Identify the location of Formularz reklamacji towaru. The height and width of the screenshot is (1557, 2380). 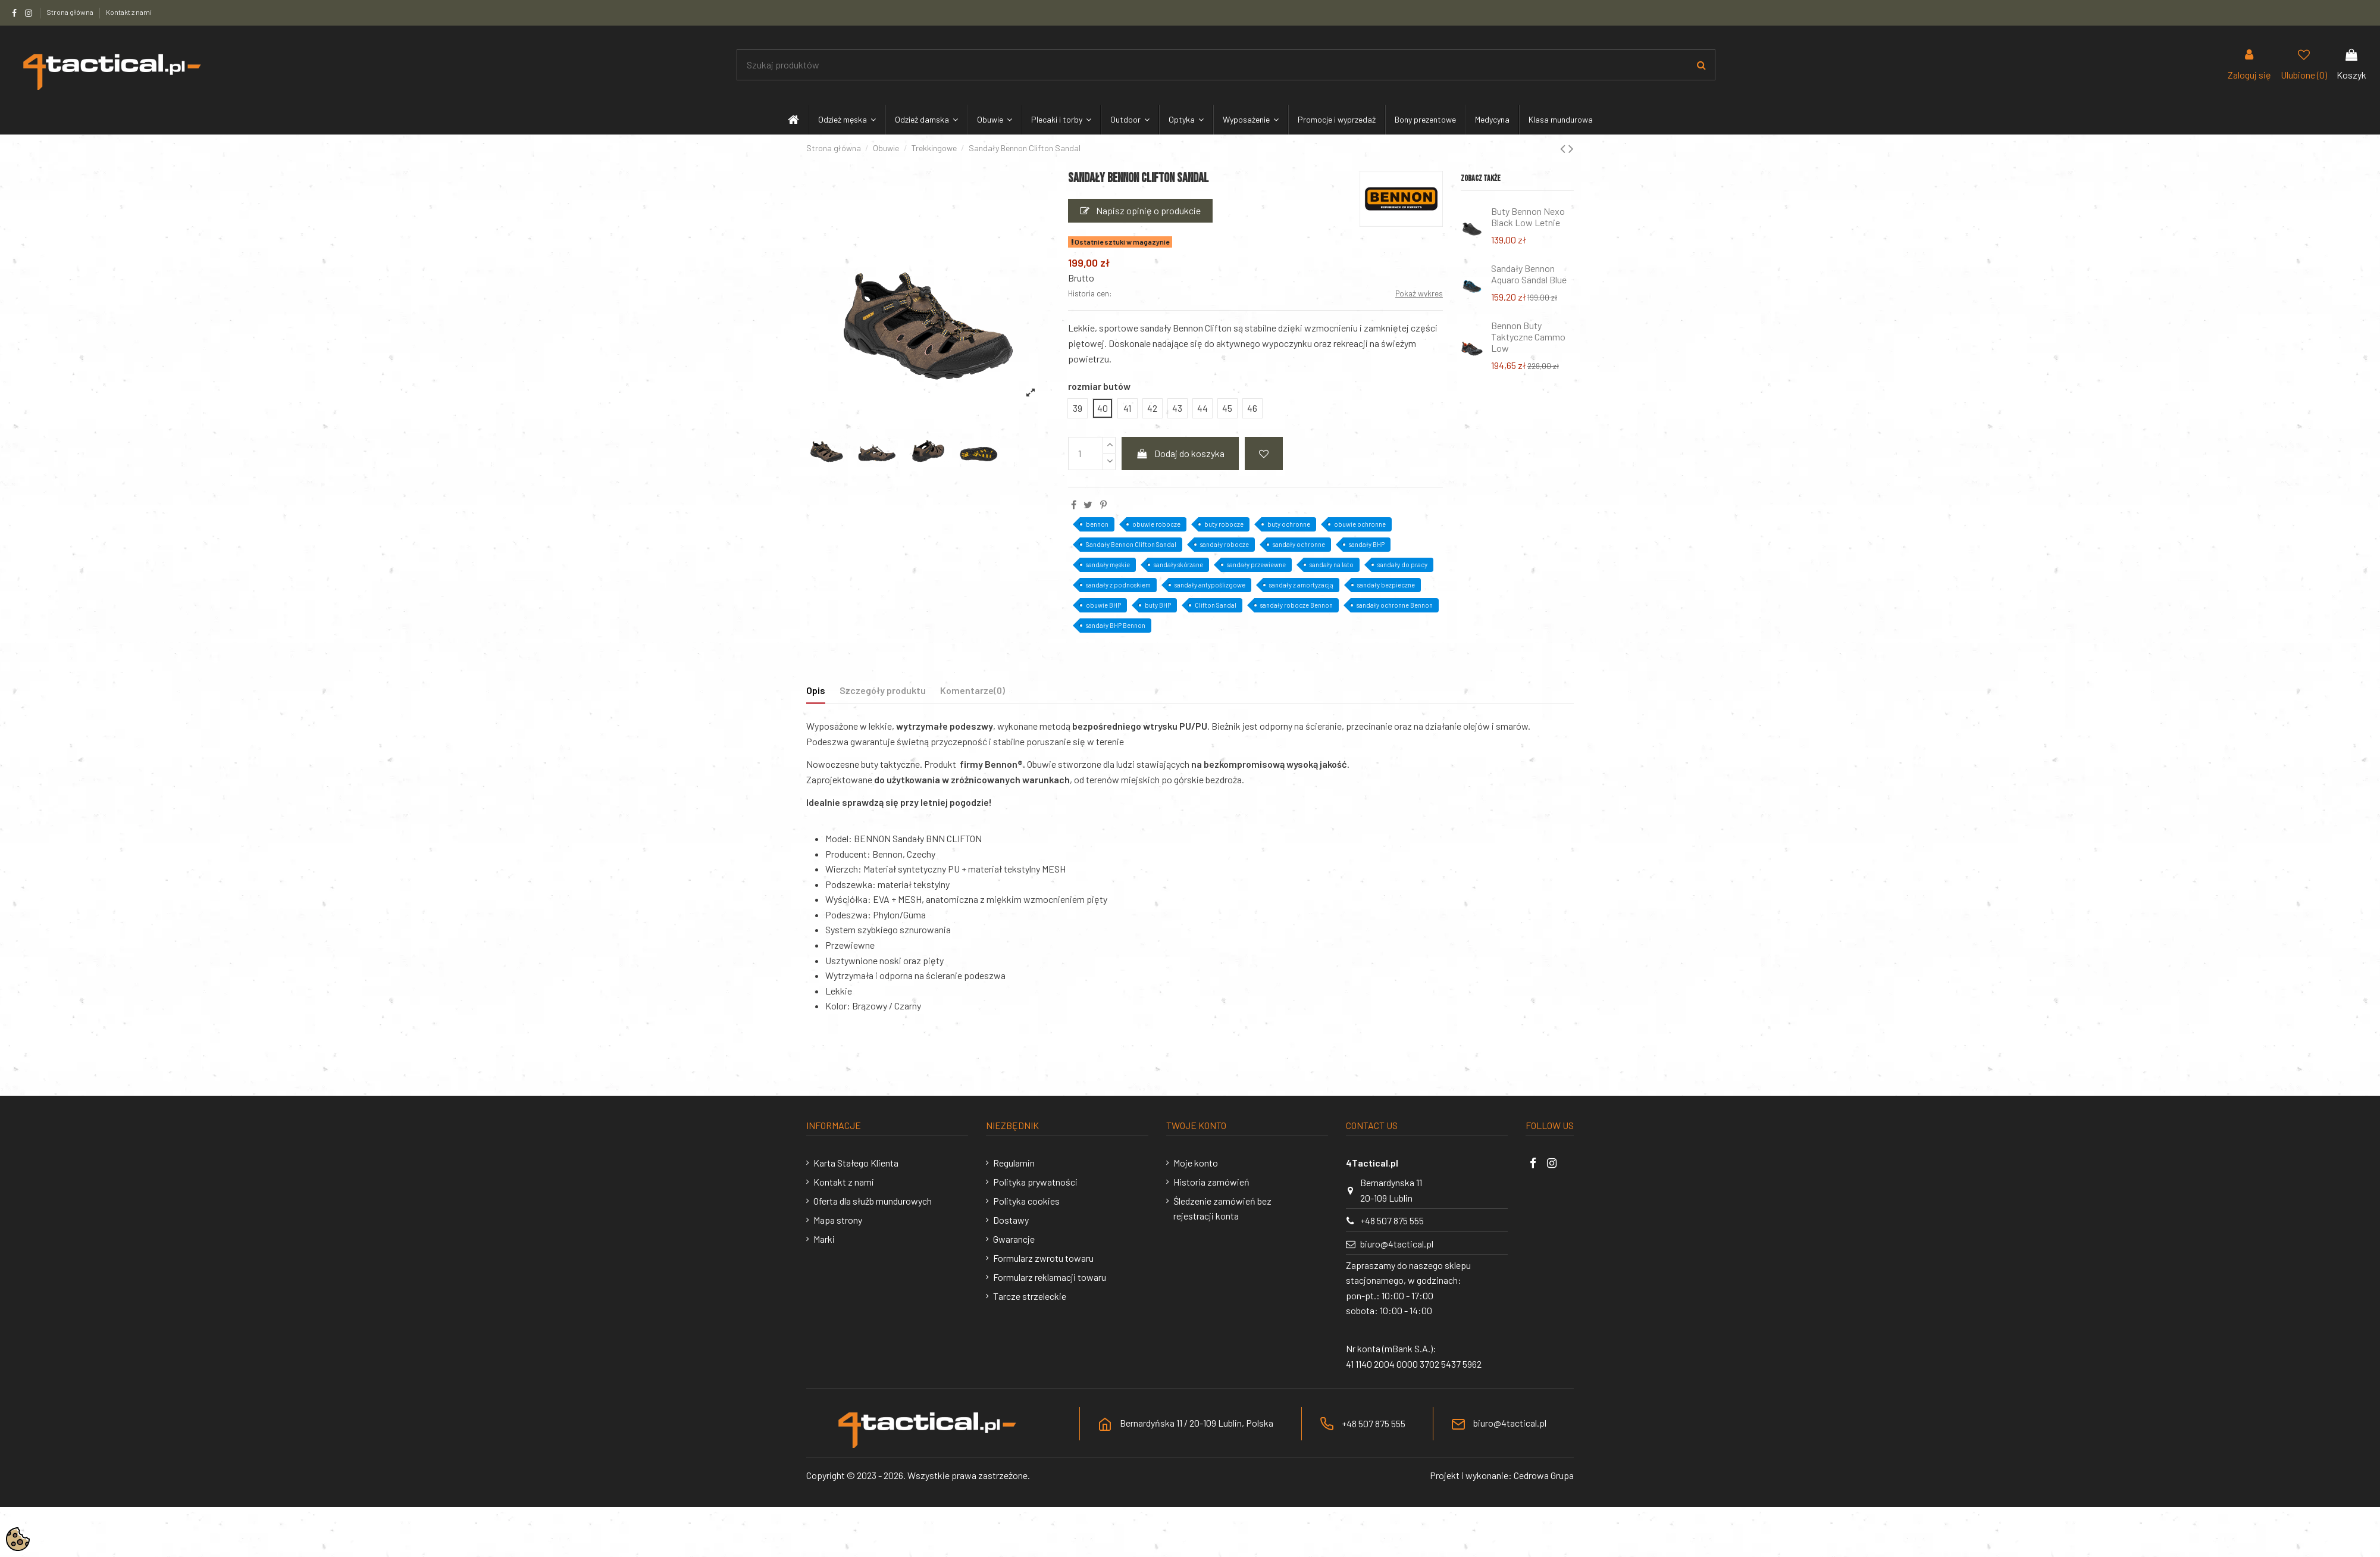
(1049, 1277).